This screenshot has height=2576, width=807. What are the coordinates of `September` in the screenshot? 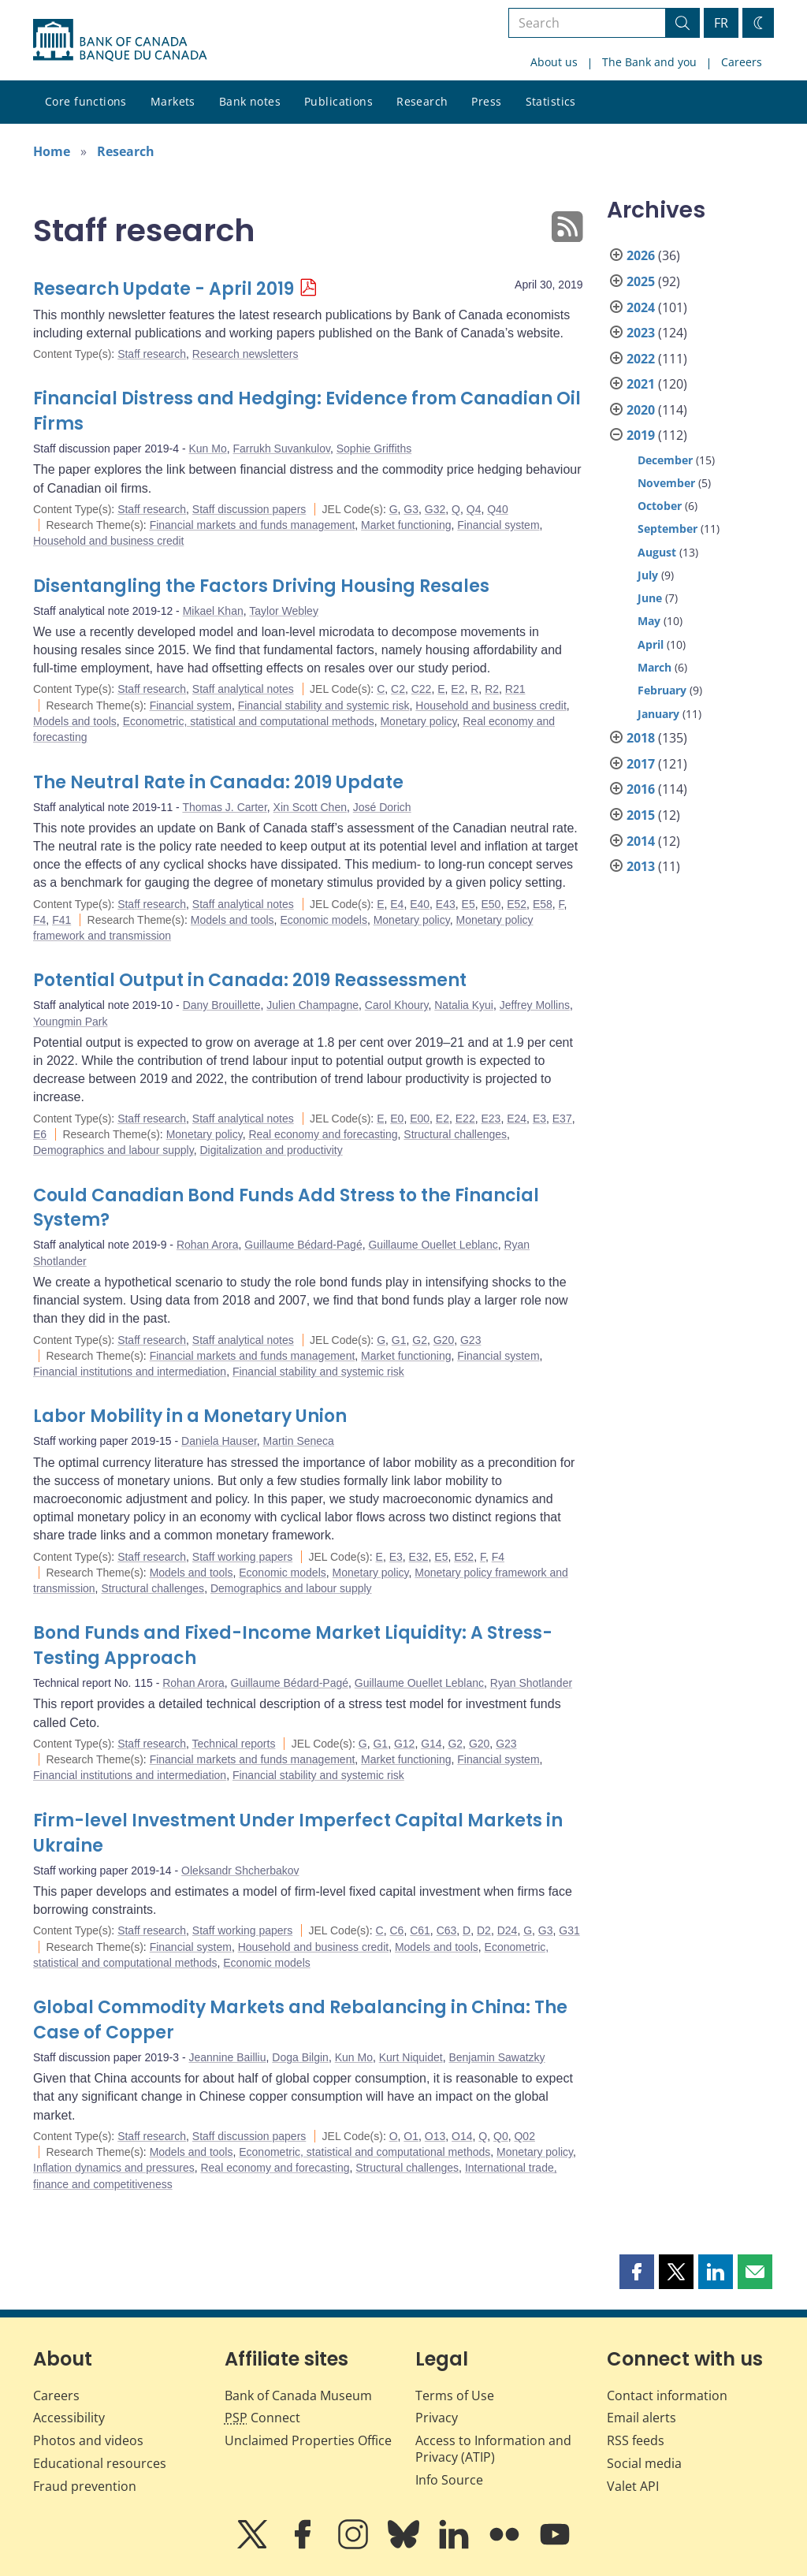 It's located at (667, 528).